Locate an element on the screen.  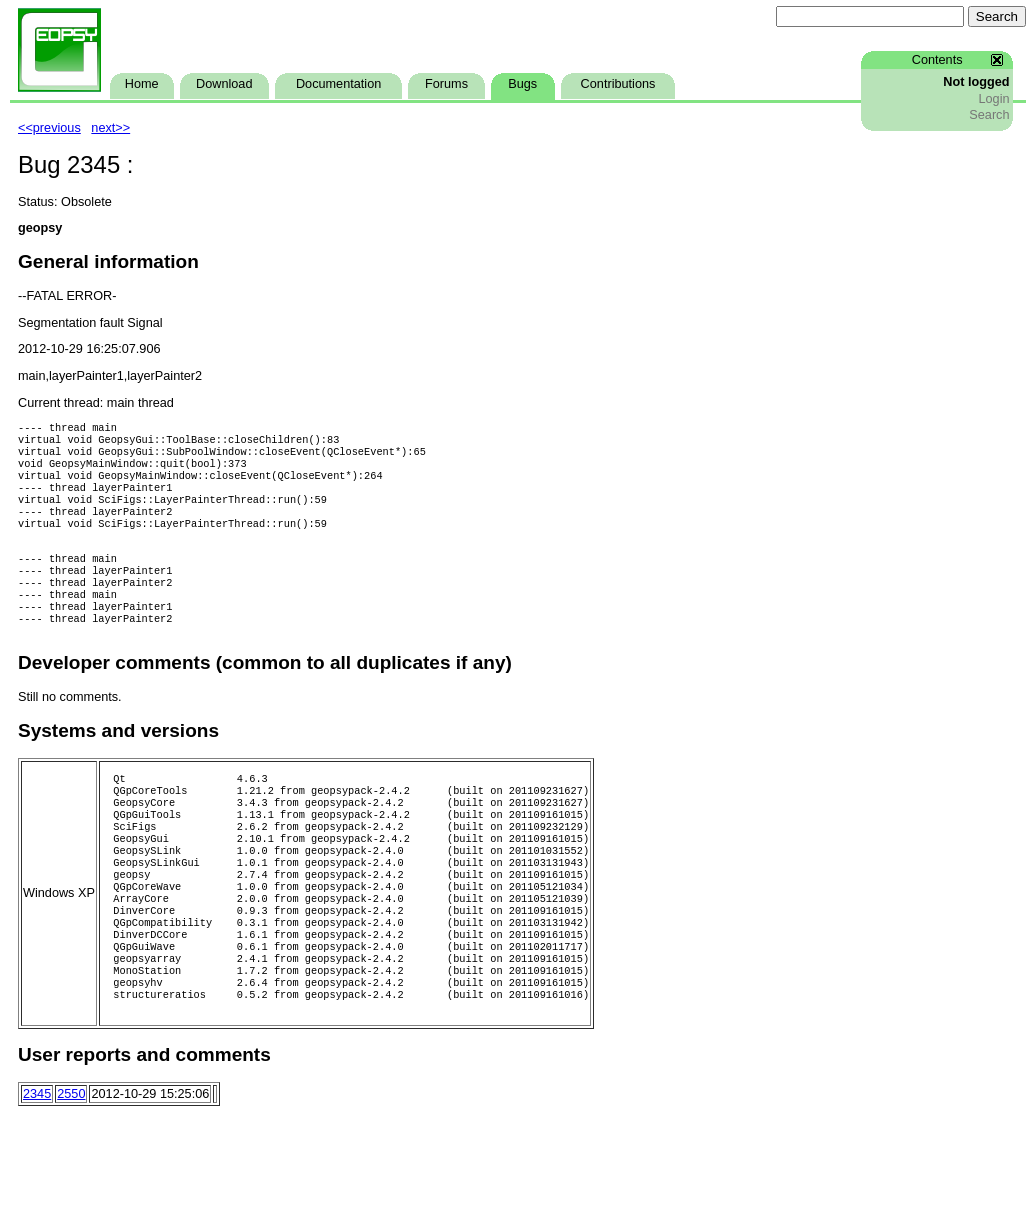
Documentation is located at coordinates (338, 84).